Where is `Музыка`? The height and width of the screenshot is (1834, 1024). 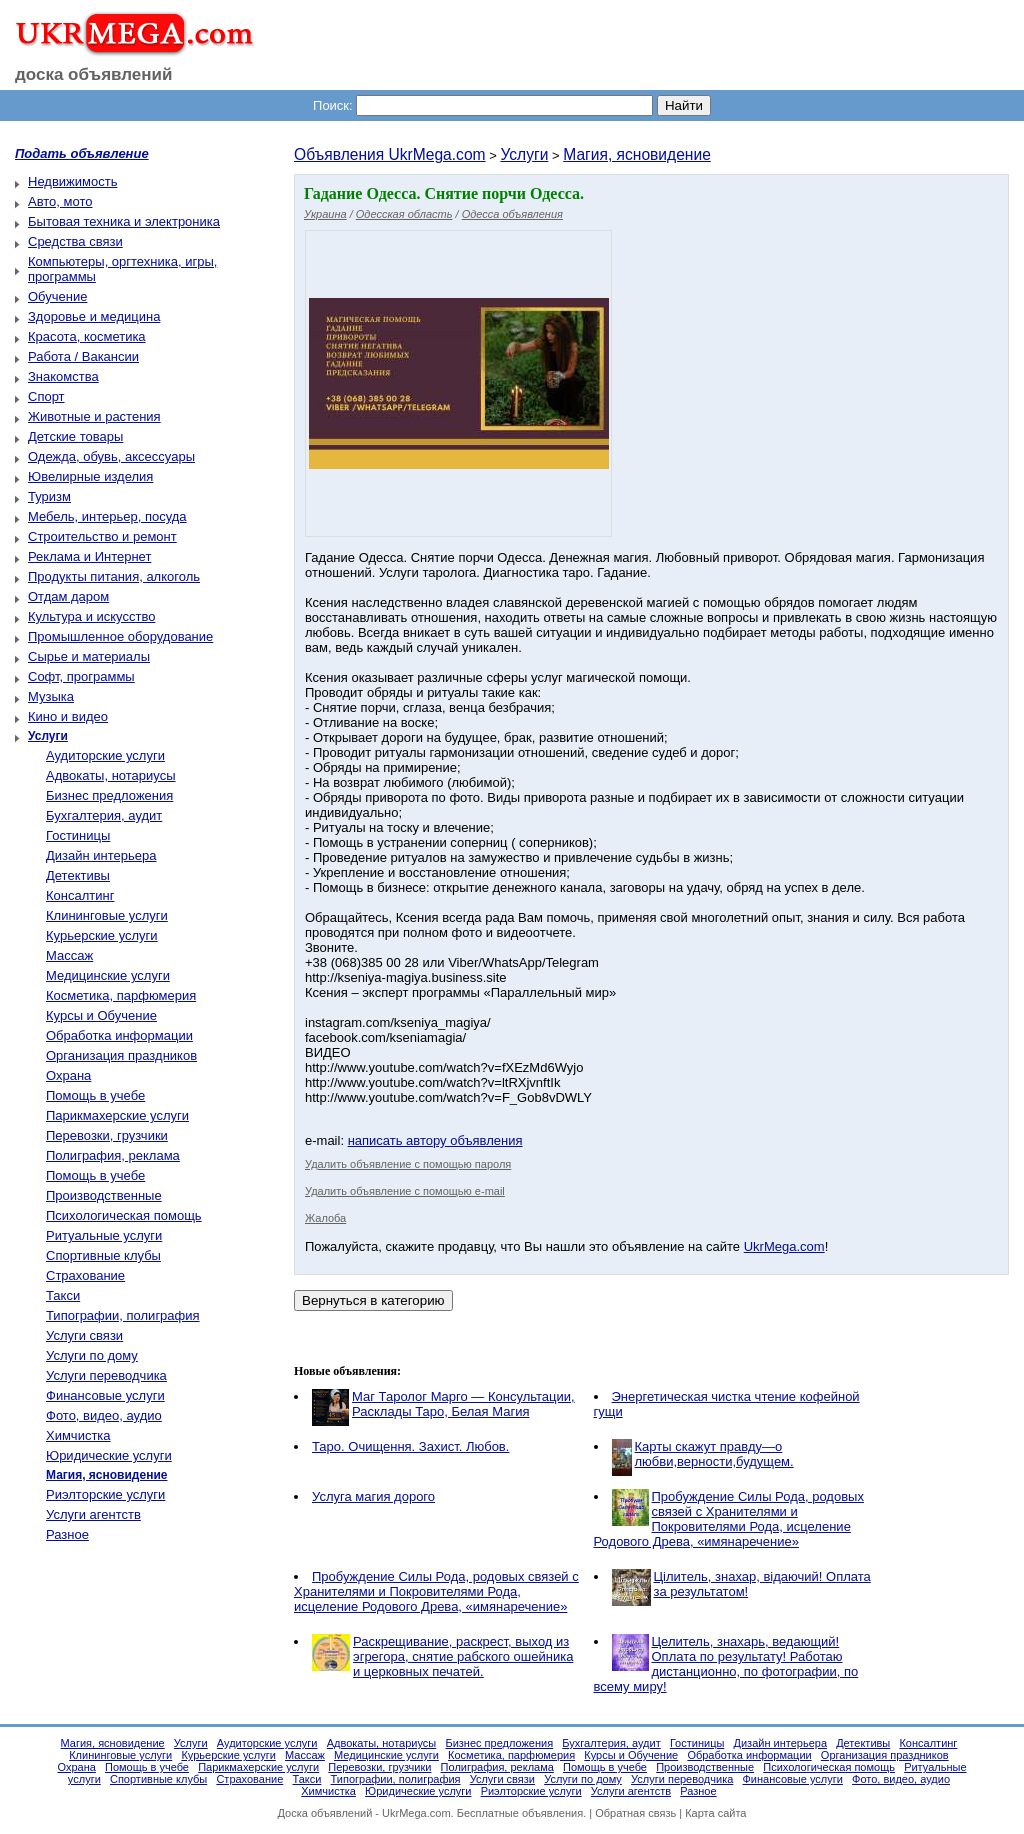
Музыка is located at coordinates (51, 696).